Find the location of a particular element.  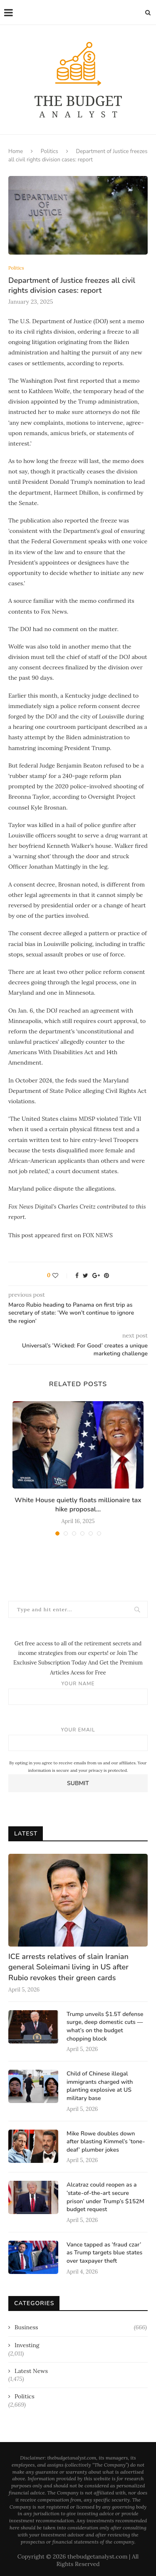

Investing is located at coordinates (27, 2345).